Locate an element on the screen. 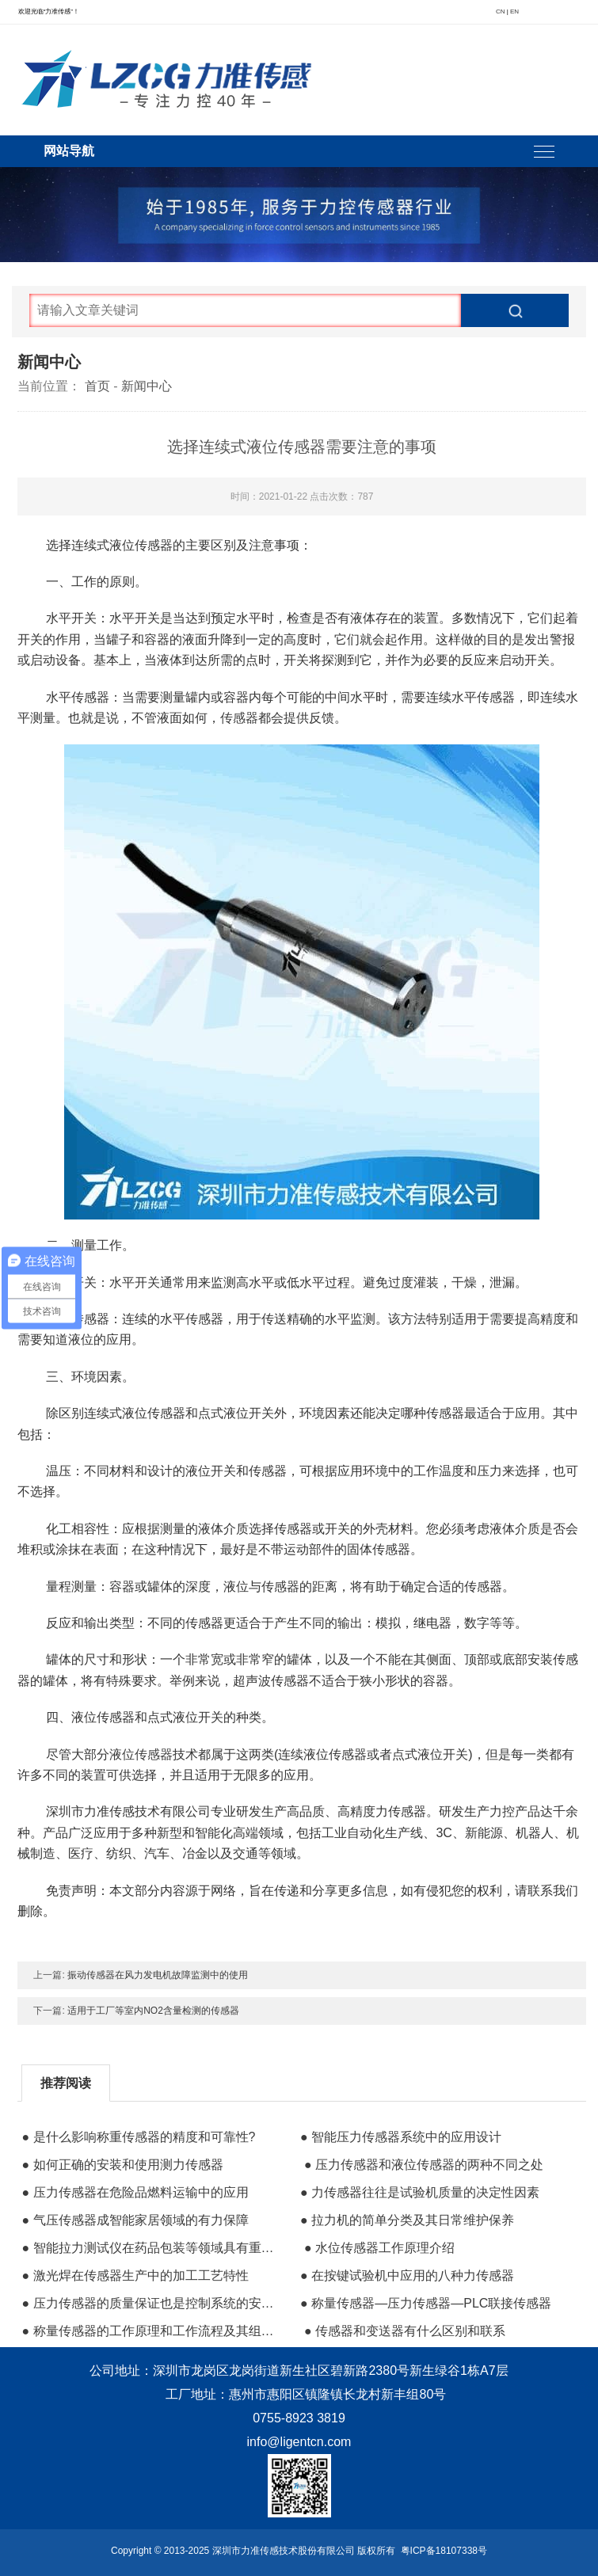  ● 智能压力传感器系统中的应用设计 is located at coordinates (400, 2137).